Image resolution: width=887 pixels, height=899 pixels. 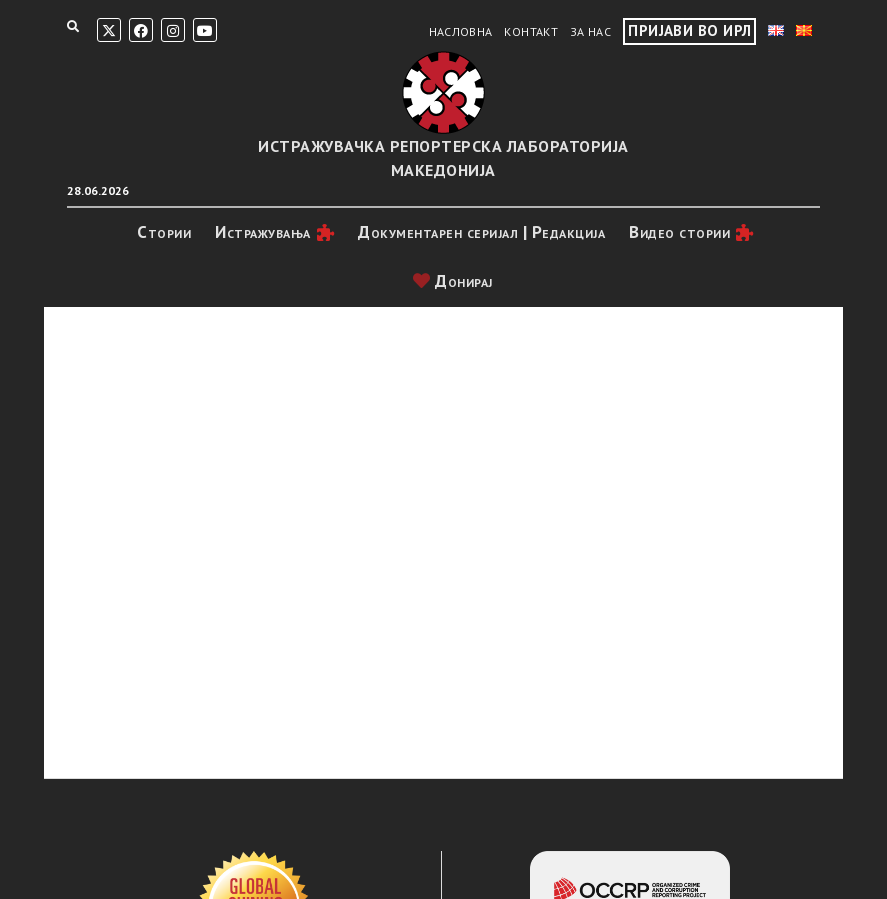 What do you see at coordinates (481, 232) in the screenshot?
I see `Документарен серијал | Редакција` at bounding box center [481, 232].